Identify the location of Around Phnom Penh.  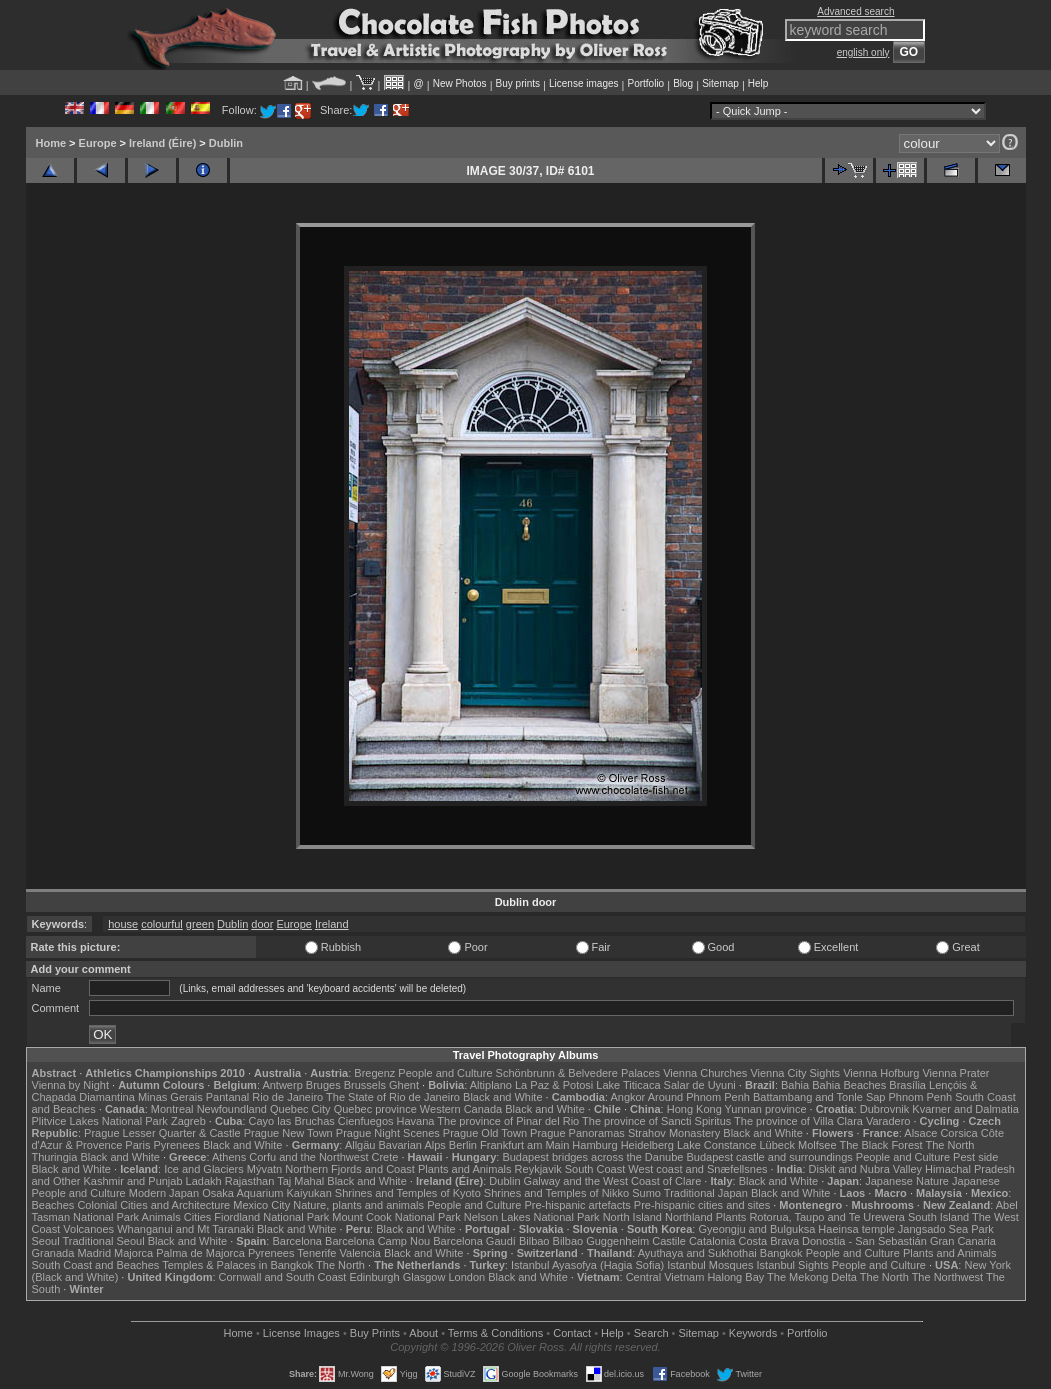
(699, 1097).